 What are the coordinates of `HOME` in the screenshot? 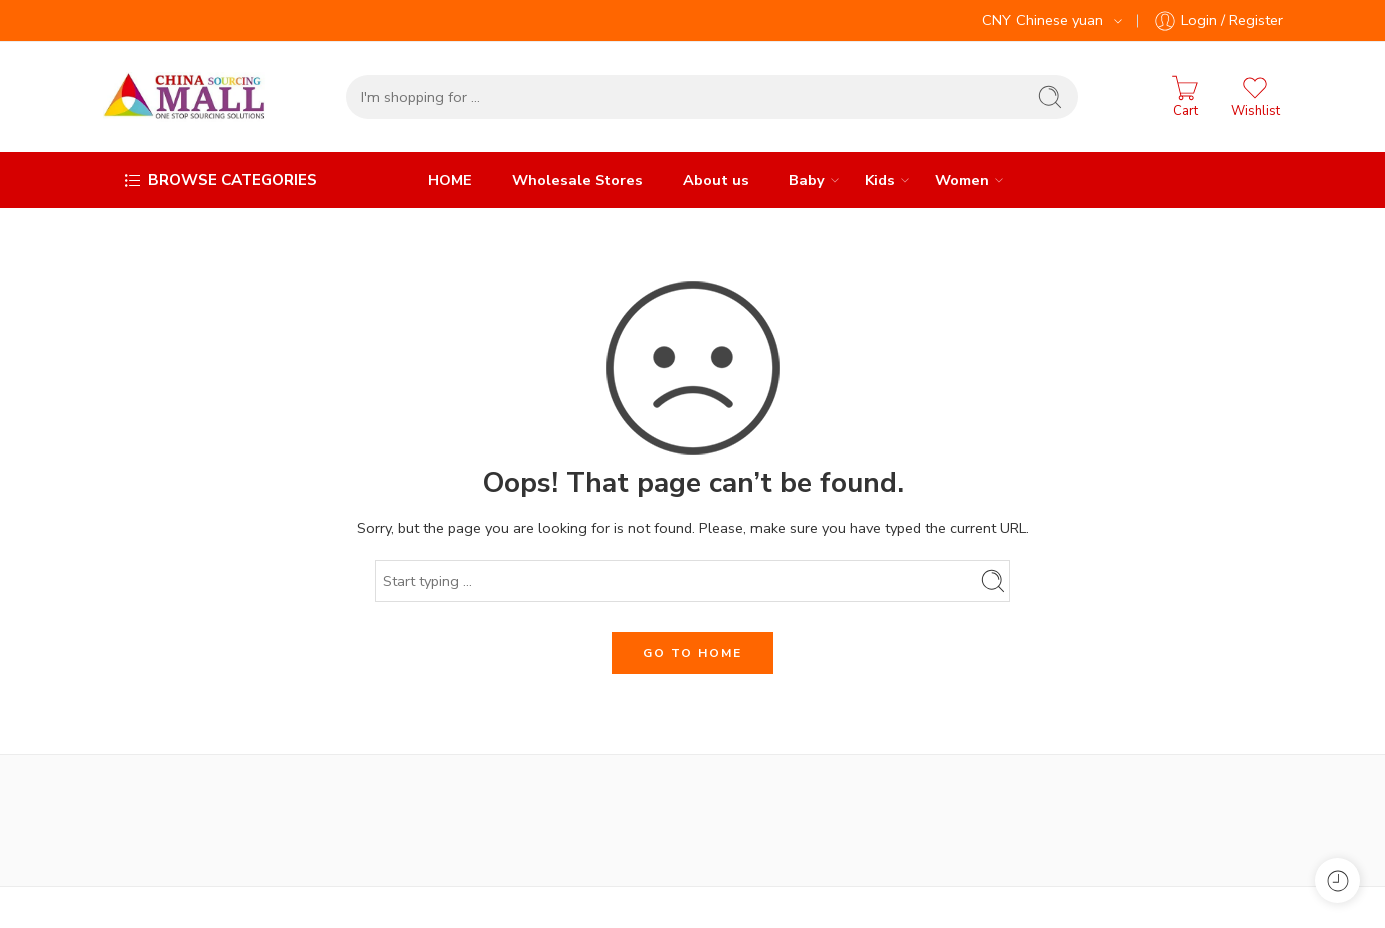 It's located at (450, 180).